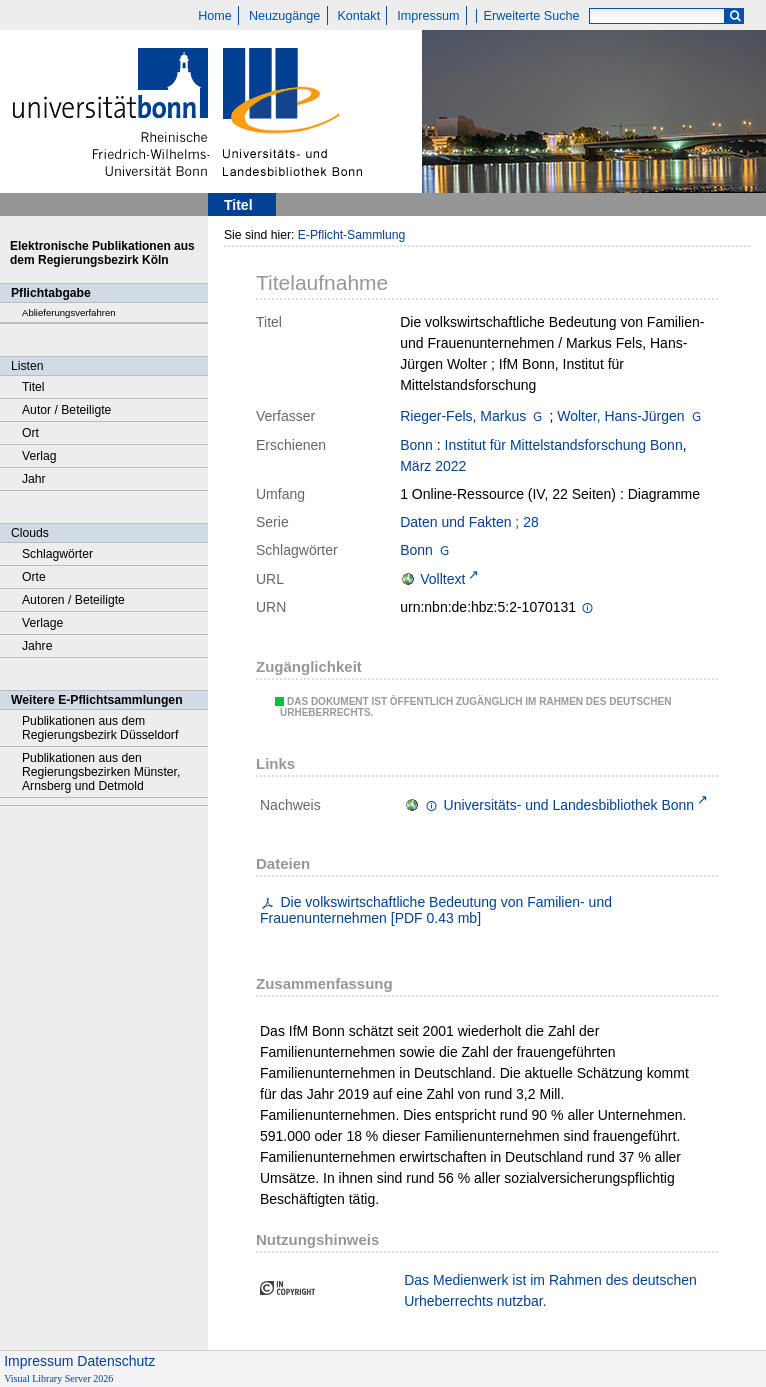 The image size is (766, 1387). I want to click on Publikationen aus dem Regierungsbezirk Düsseldorf, so click(100, 728).